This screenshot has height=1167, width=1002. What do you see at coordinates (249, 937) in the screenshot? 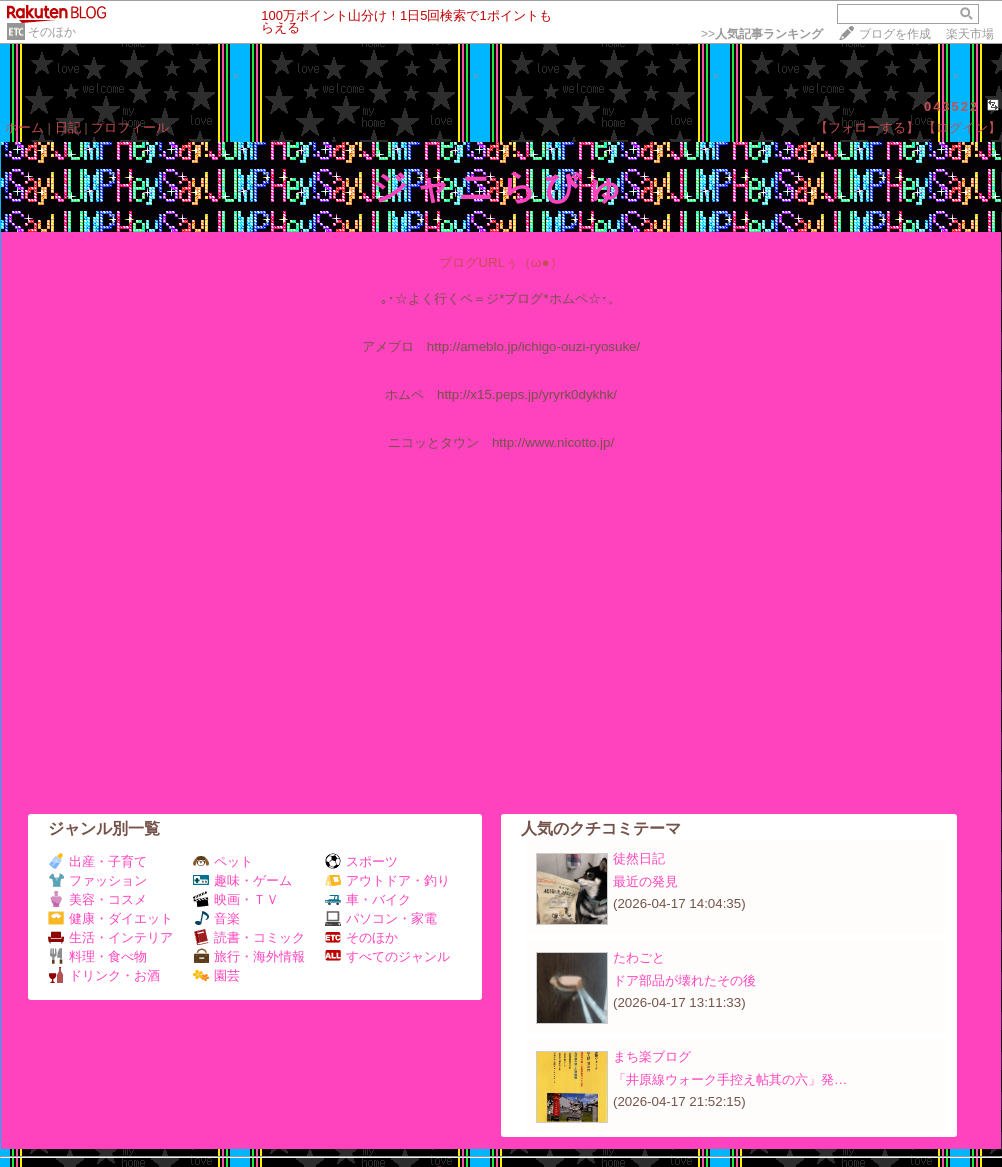
I see `読書・コミック` at bounding box center [249, 937].